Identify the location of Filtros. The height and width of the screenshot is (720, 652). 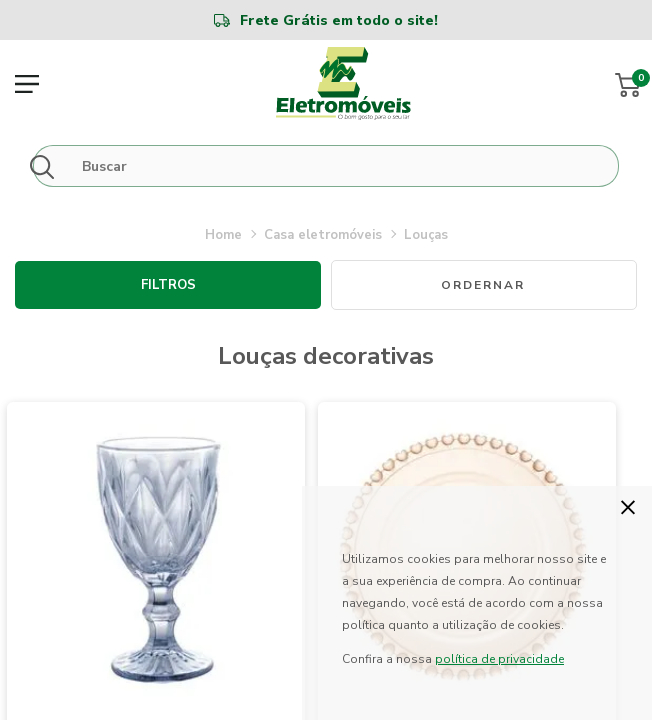
(168, 285).